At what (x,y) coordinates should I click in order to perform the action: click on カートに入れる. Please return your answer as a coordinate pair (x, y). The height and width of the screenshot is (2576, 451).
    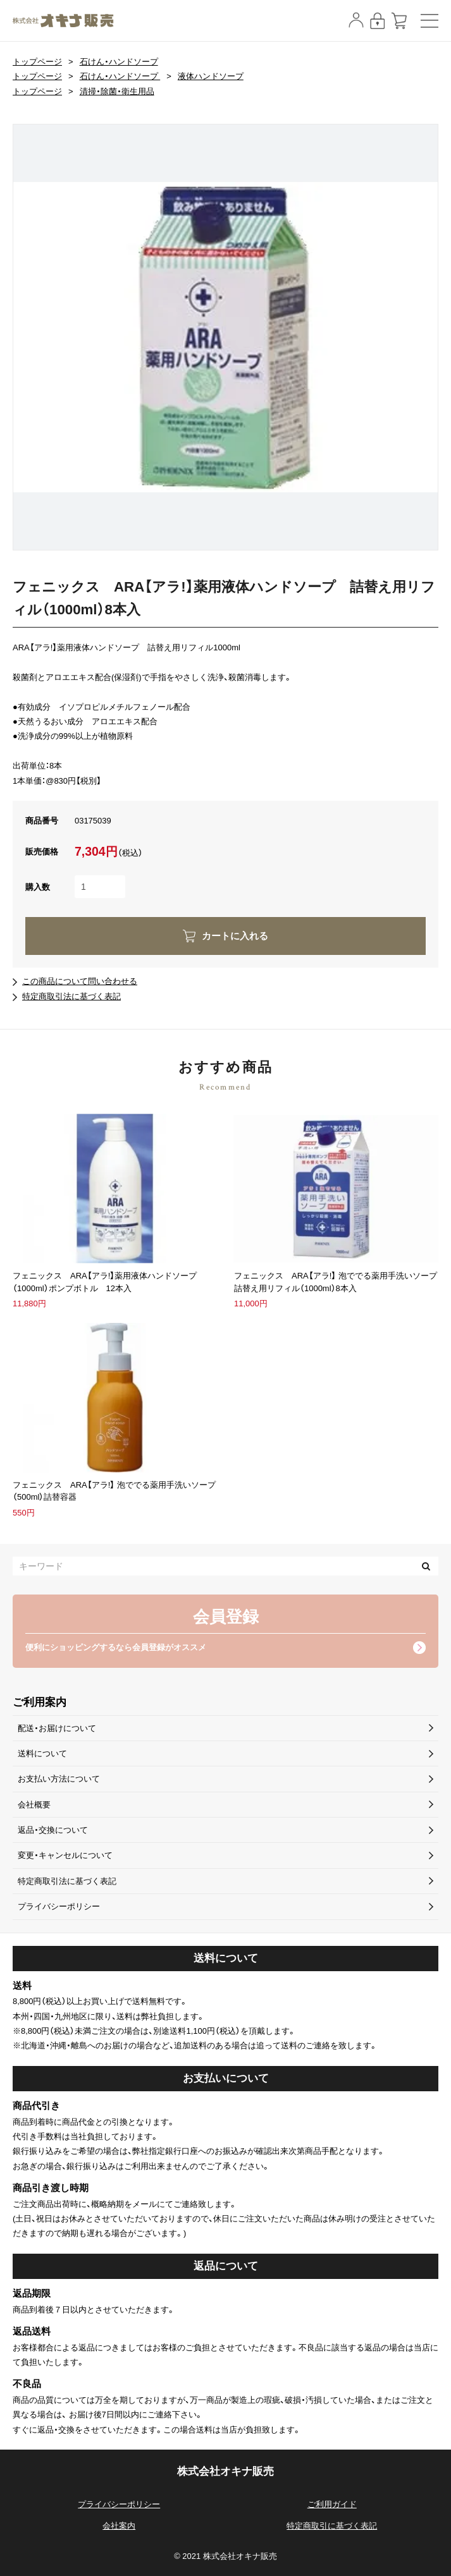
    Looking at the image, I should click on (235, 936).